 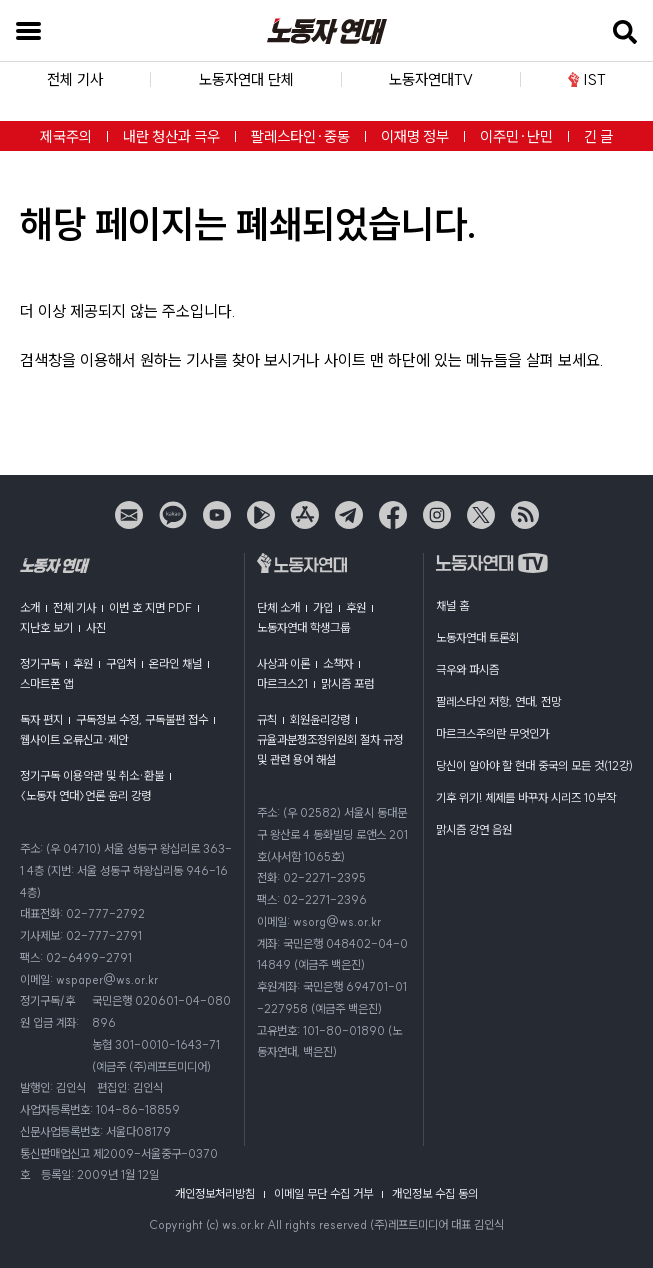 What do you see at coordinates (283, 663) in the screenshot?
I see `사상과 이론` at bounding box center [283, 663].